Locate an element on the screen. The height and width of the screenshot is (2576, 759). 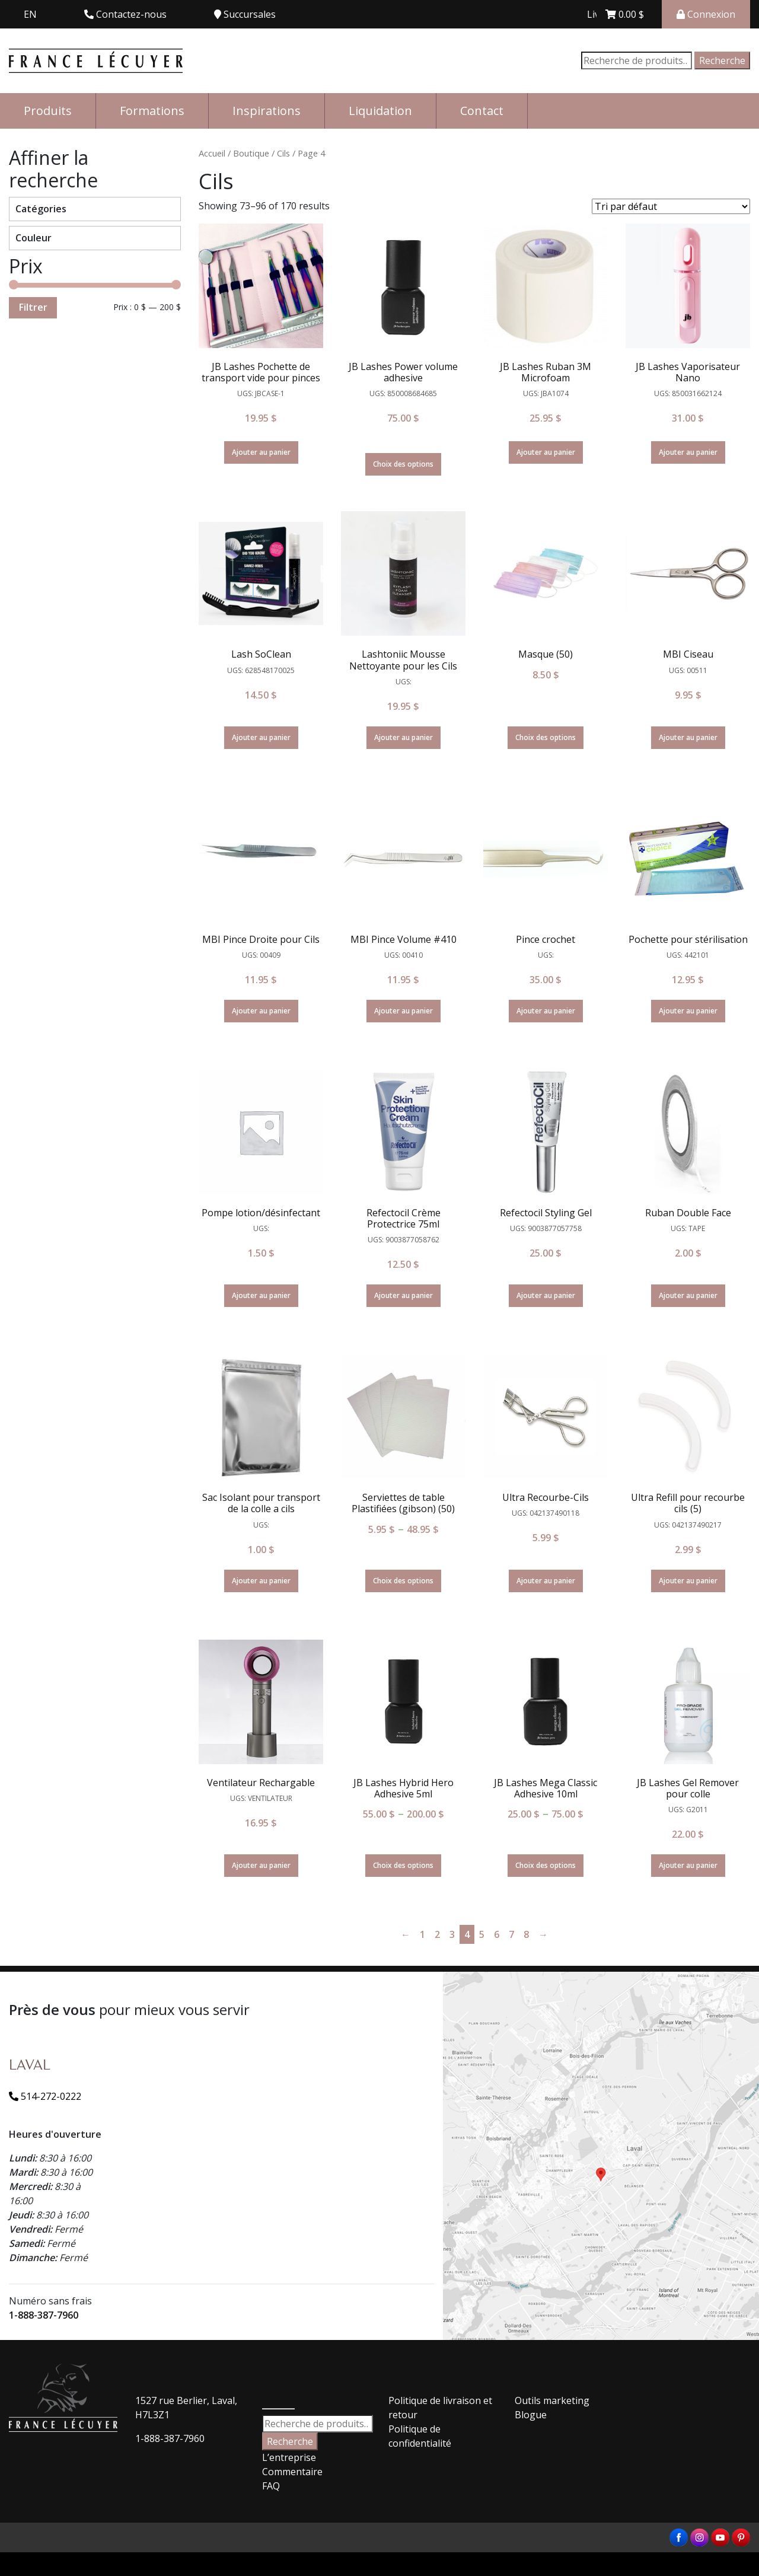
Produits is located at coordinates (48, 111).